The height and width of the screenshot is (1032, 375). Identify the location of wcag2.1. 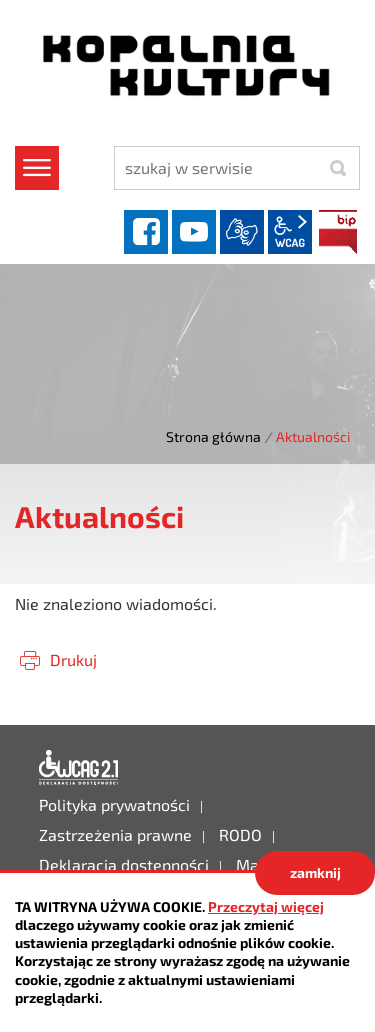
(290, 232).